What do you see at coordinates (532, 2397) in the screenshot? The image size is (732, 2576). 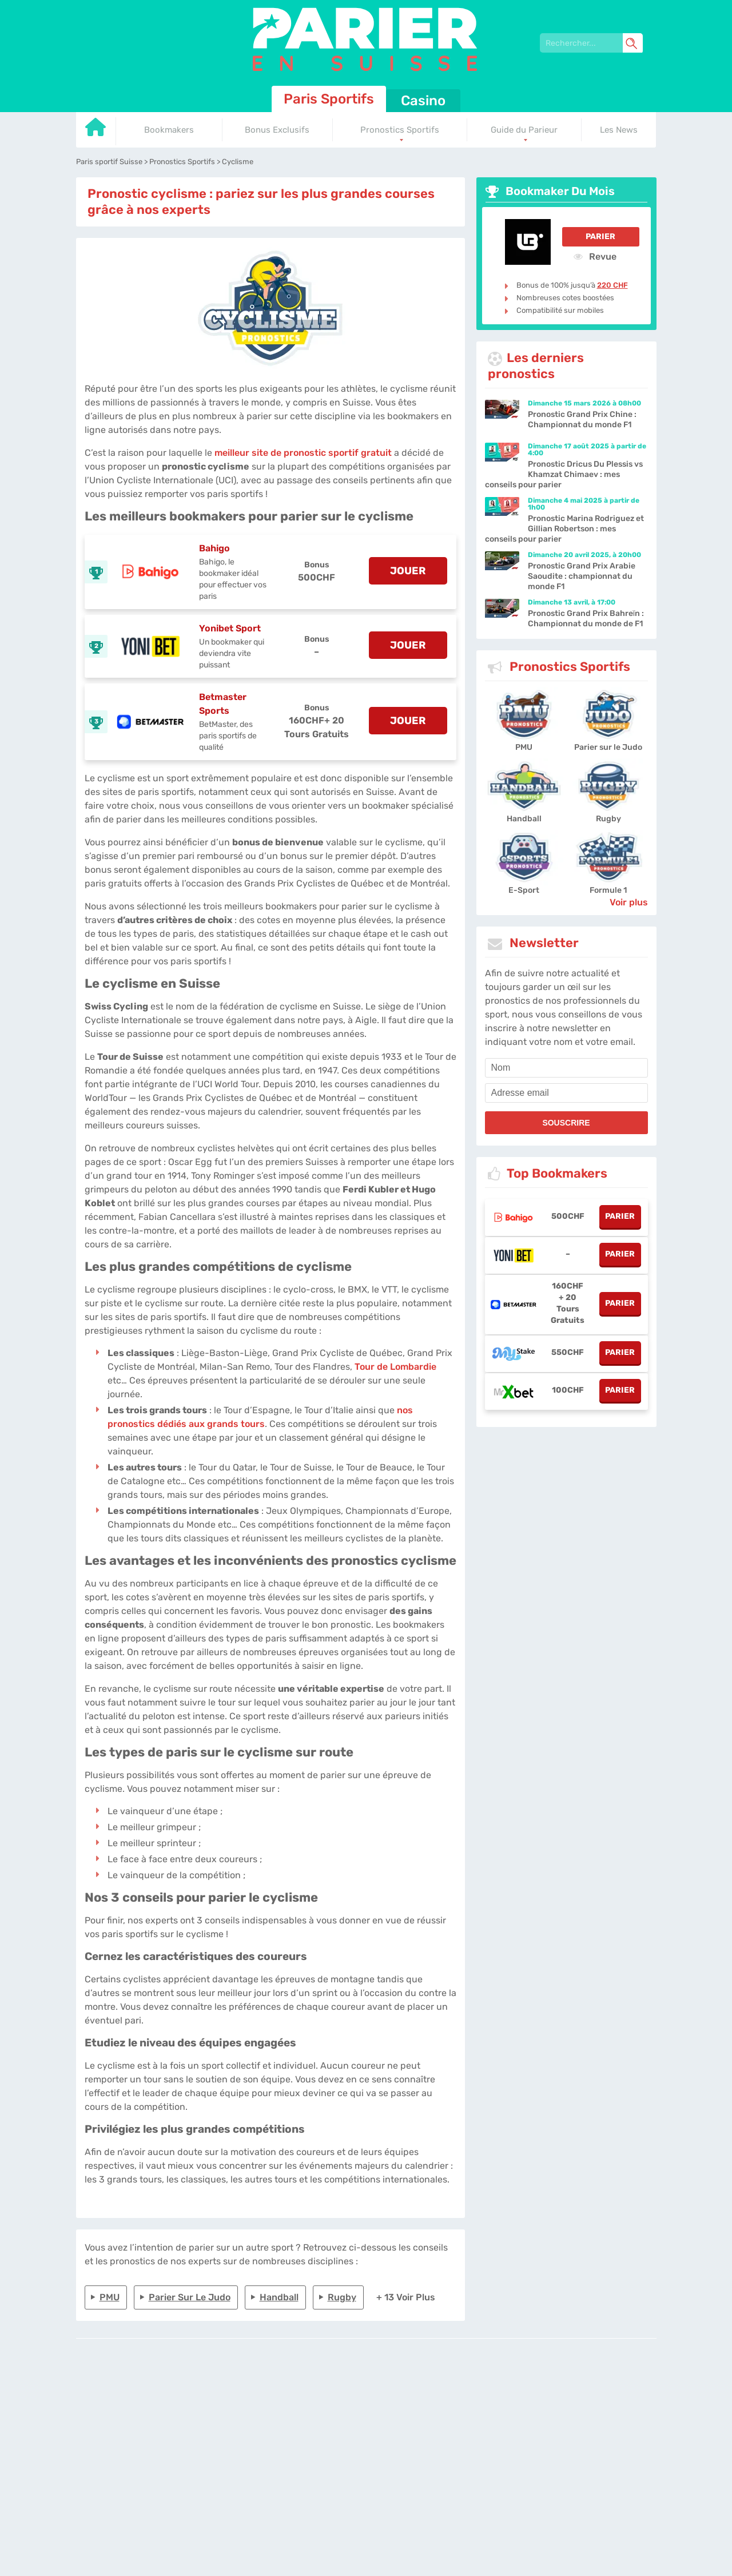 I see `Site Map` at bounding box center [532, 2397].